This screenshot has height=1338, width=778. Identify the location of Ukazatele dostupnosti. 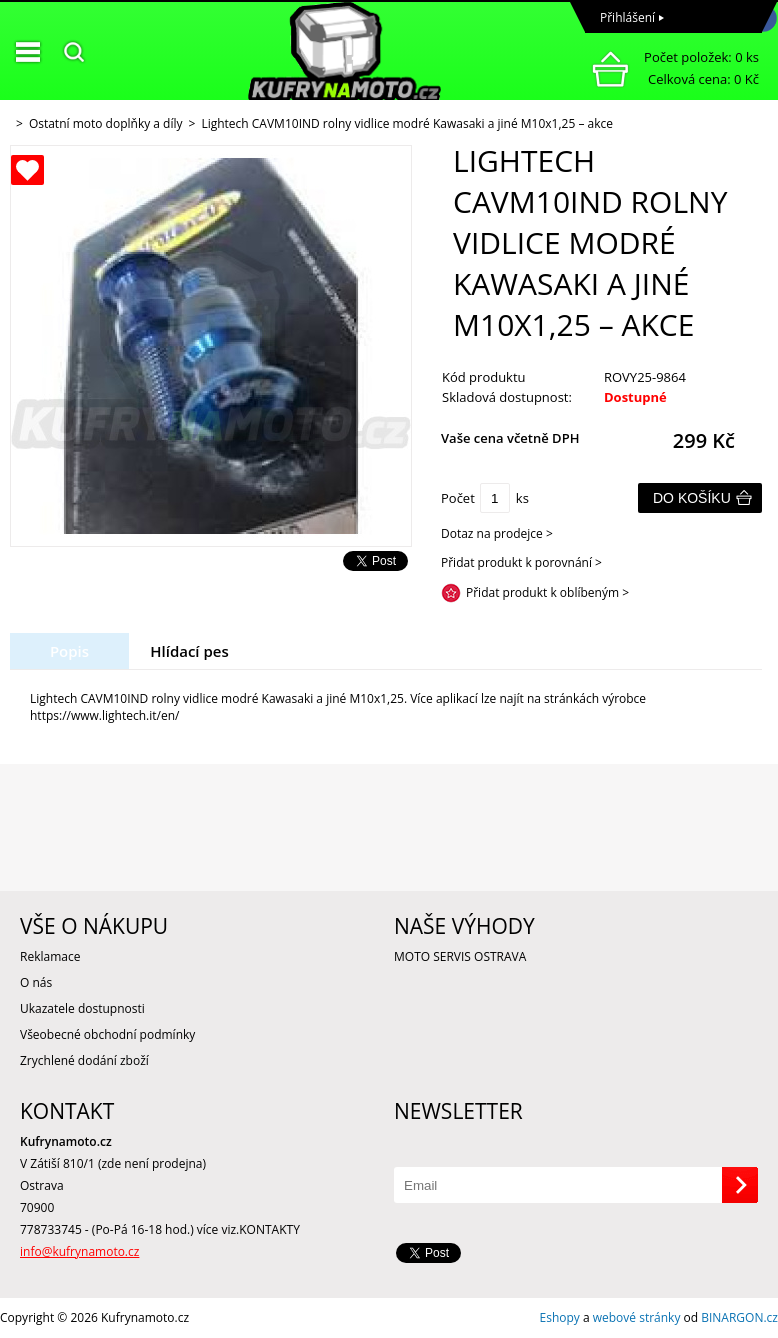
(82, 1008).